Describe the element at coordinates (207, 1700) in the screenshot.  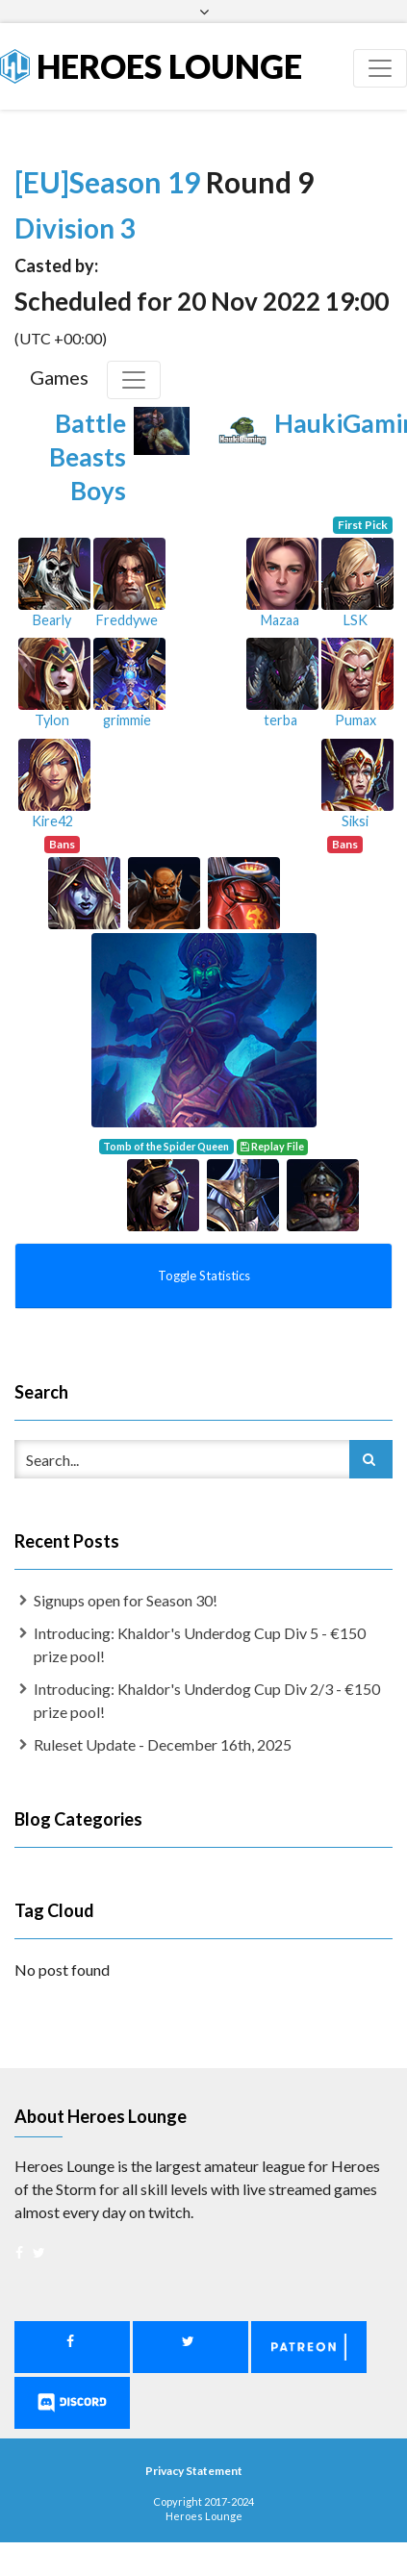
I see `Introducing: Khaldor's Underdog Cup Div 2/3 - €150 prize pool!` at that location.